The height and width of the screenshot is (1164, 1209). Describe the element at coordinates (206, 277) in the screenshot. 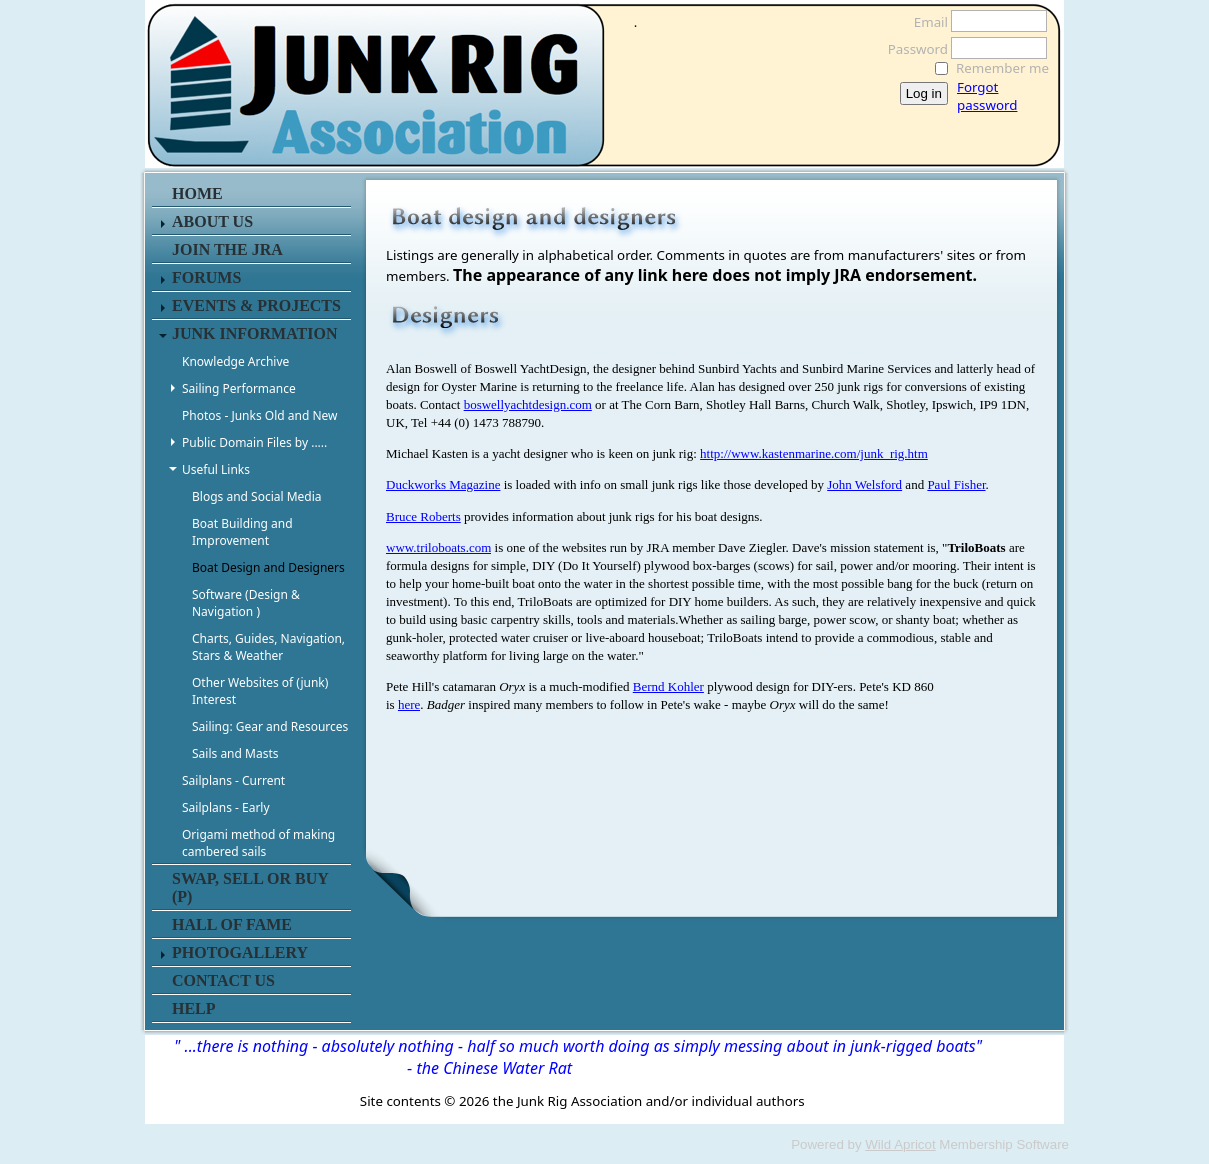

I see `FORUMS` at that location.